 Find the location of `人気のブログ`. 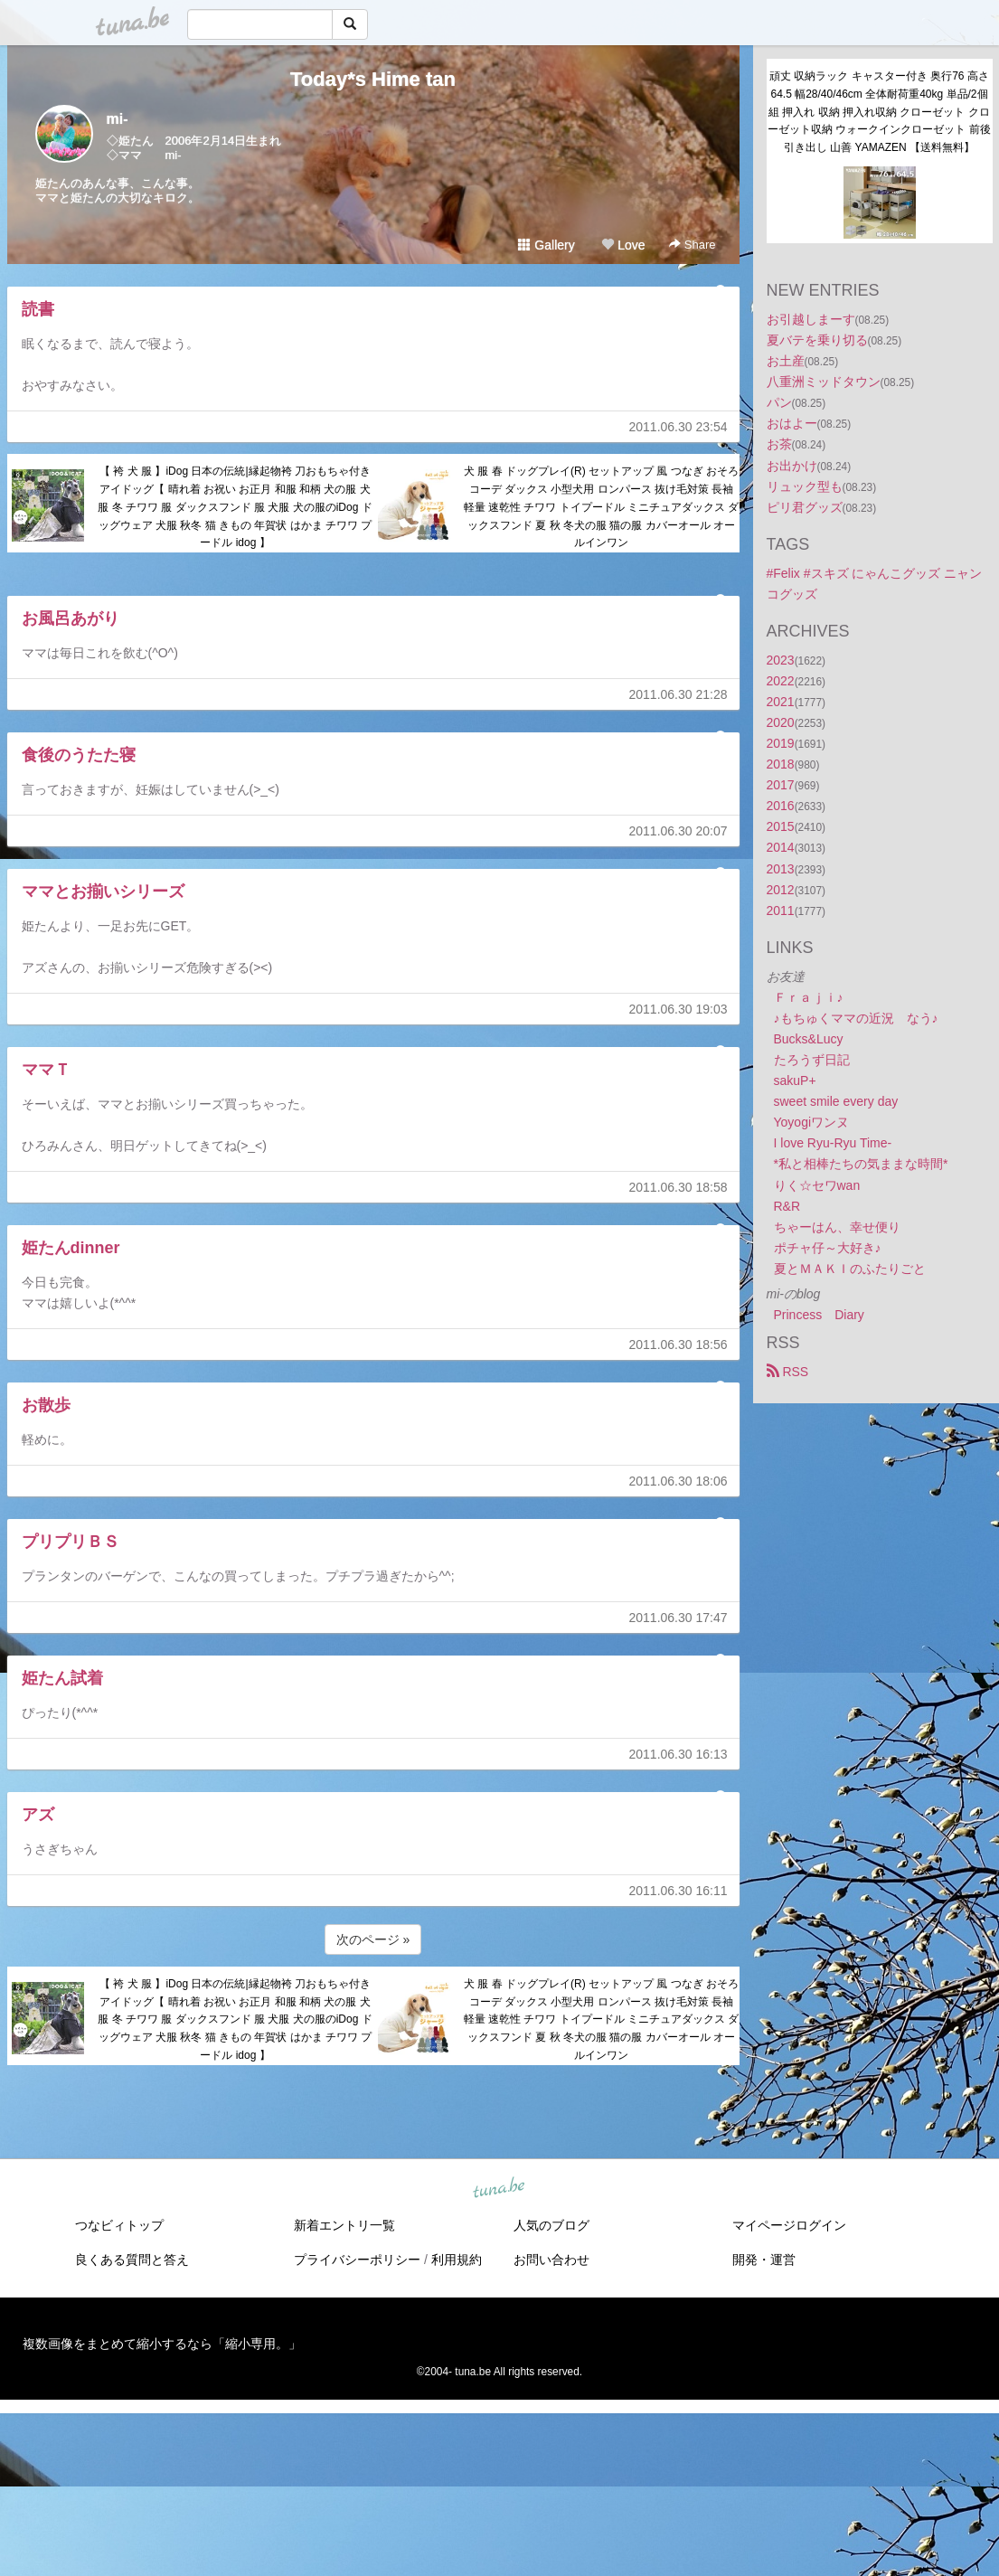

人気のブログ is located at coordinates (551, 2225).